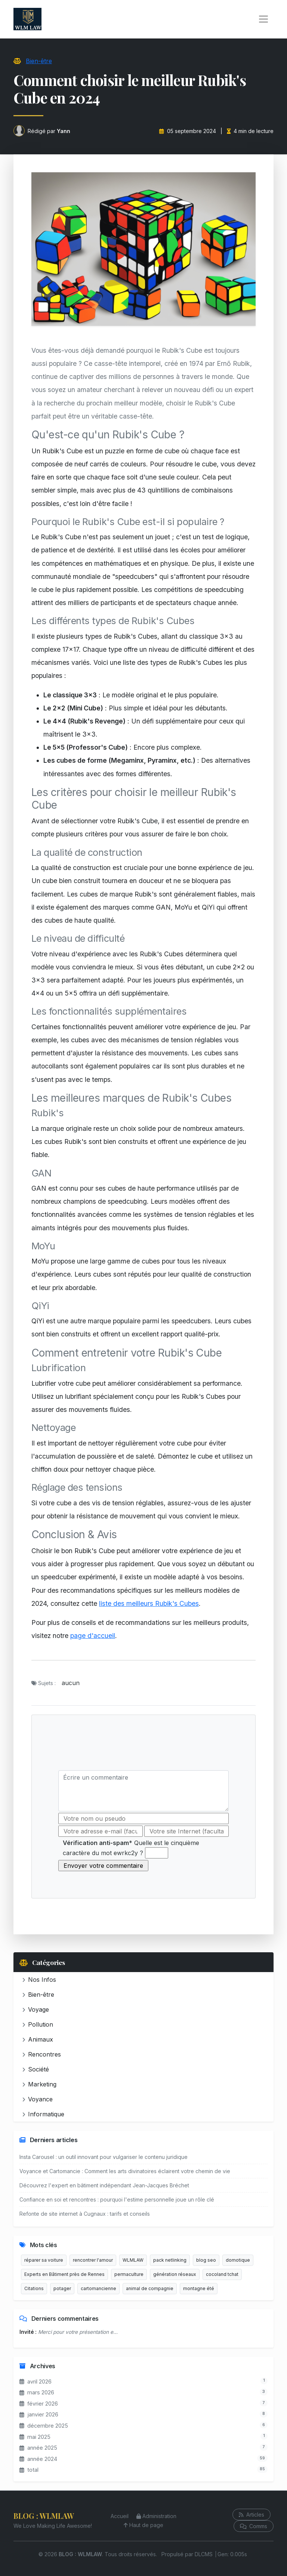 This screenshot has width=287, height=2576. I want to click on blog seo, so click(206, 2260).